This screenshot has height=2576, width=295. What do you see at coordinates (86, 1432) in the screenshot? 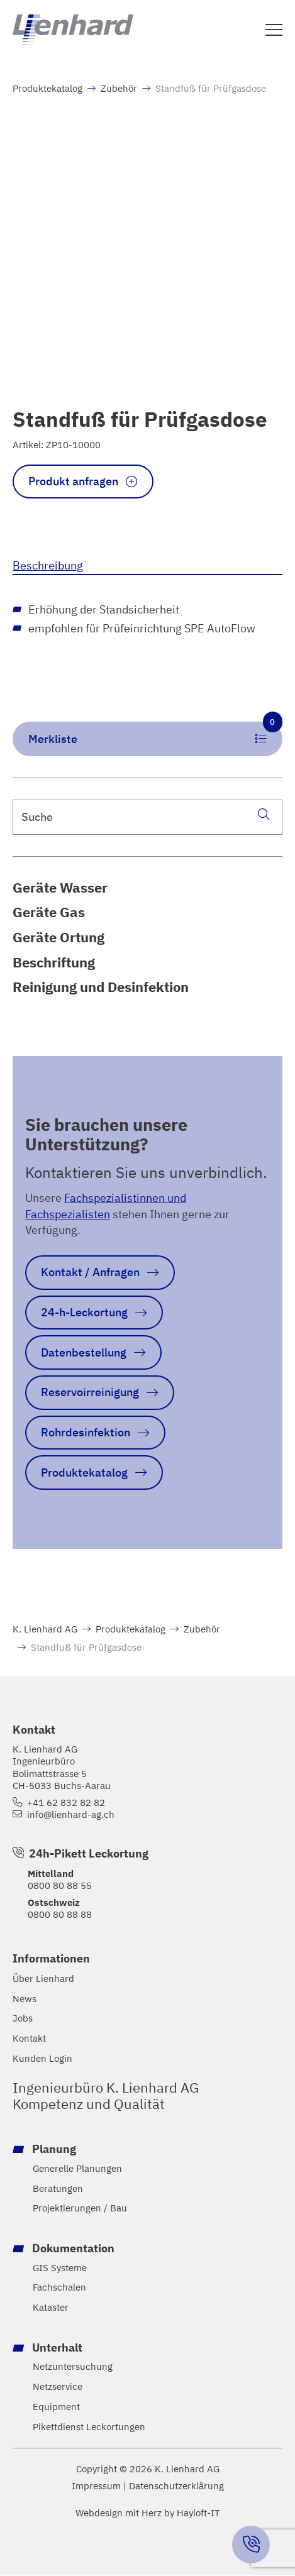
I see `Rohrdesinfektion` at bounding box center [86, 1432].